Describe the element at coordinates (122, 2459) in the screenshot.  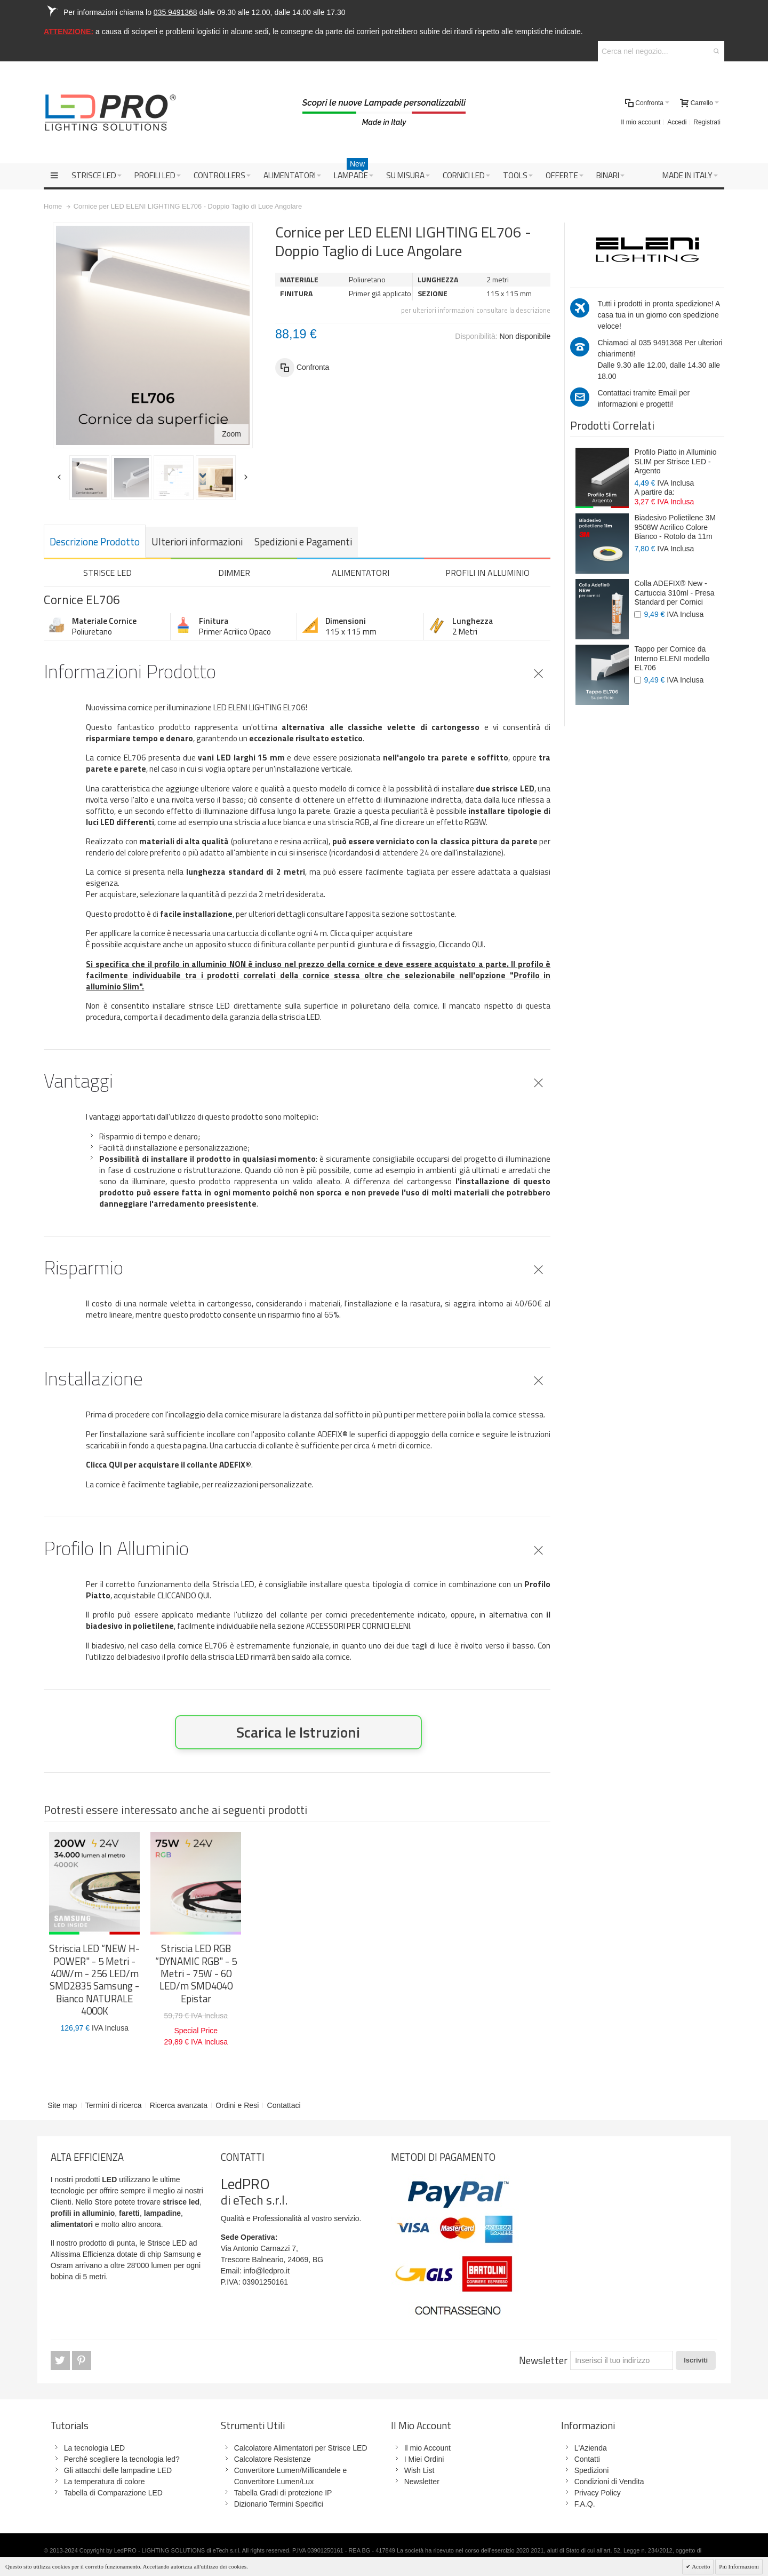
I see `Perché scegliere la tecnologia led?` at that location.